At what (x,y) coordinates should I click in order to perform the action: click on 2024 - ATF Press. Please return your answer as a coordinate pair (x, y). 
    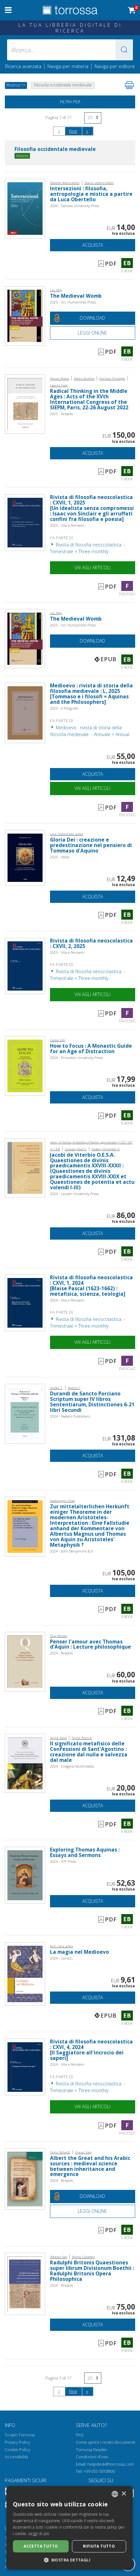
    Looking at the image, I should click on (63, 1861).